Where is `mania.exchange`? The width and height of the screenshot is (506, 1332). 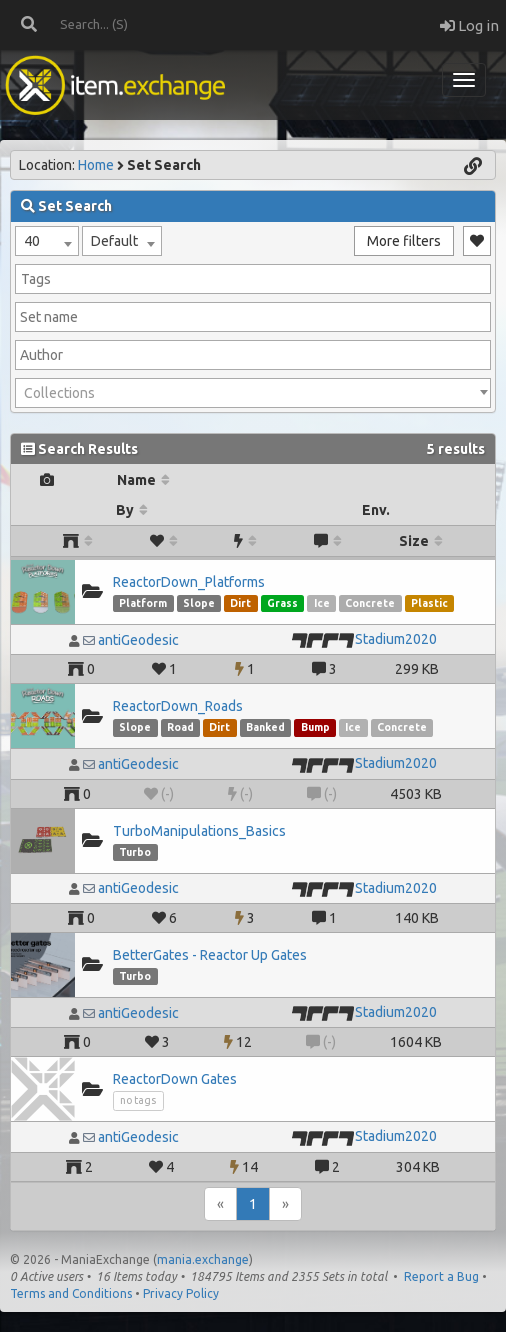
mania.exchange is located at coordinates (203, 1259).